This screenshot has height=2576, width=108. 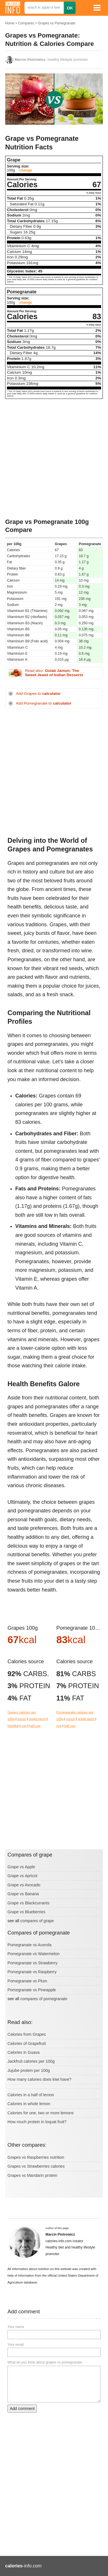 I want to click on Grape vs Apple, so click(x=21, y=1867).